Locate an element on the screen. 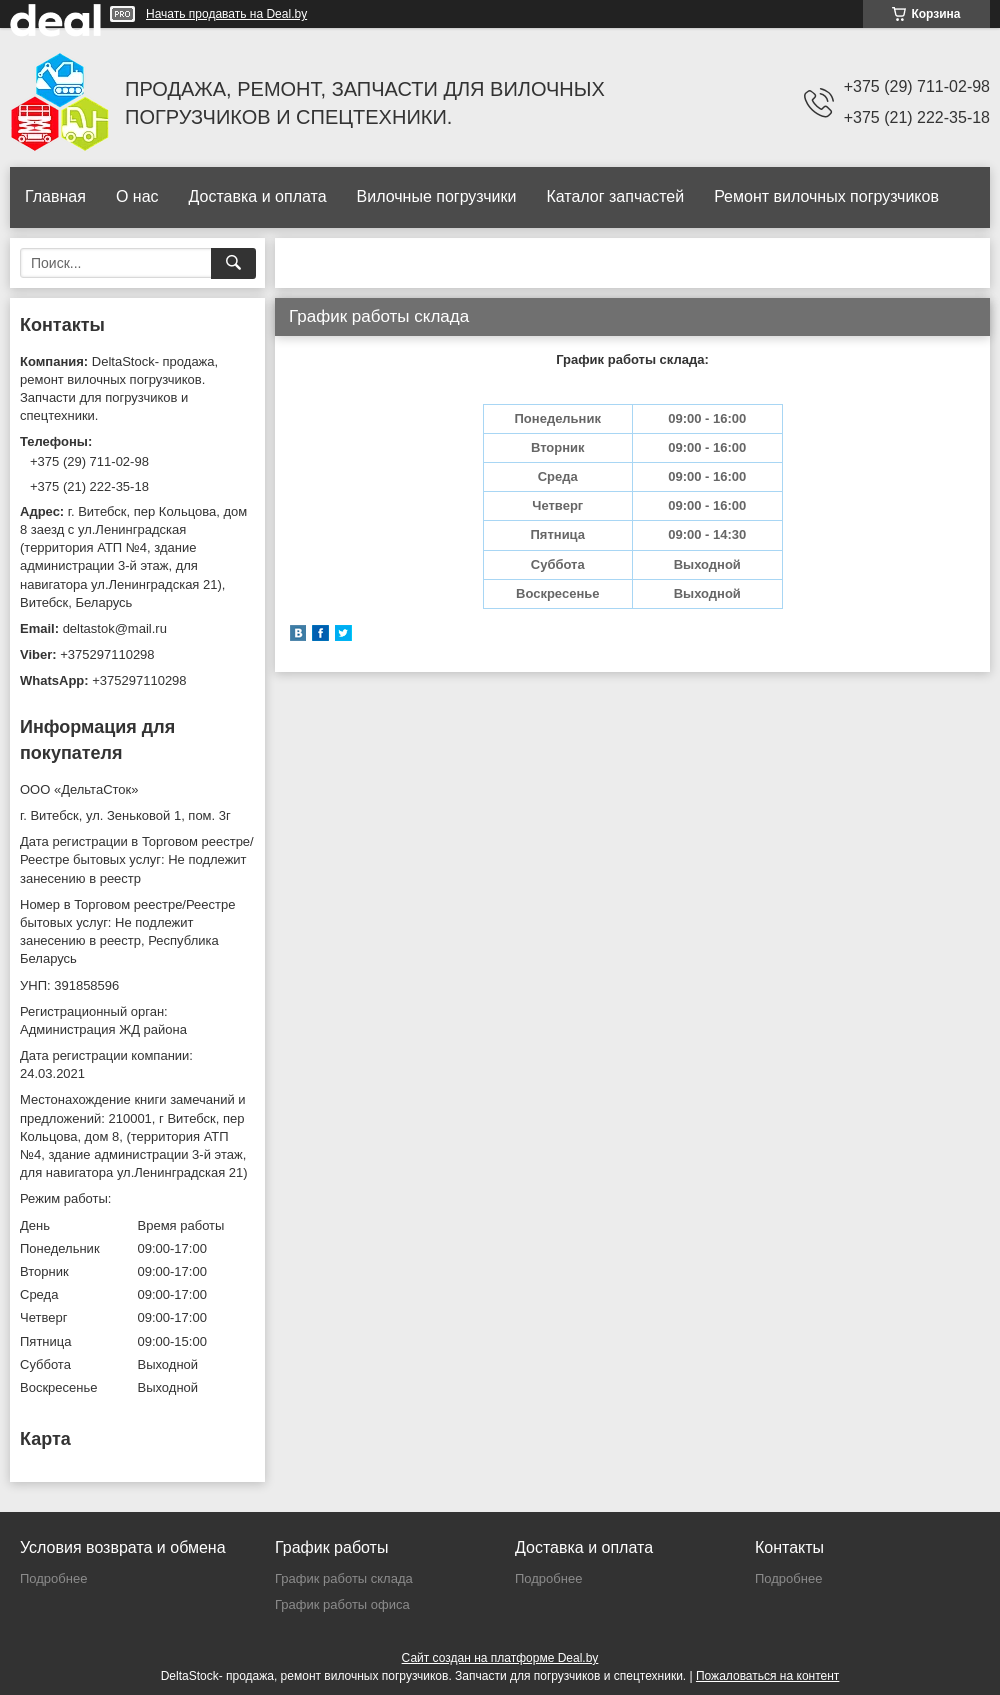  Доставка и оплата is located at coordinates (258, 196).